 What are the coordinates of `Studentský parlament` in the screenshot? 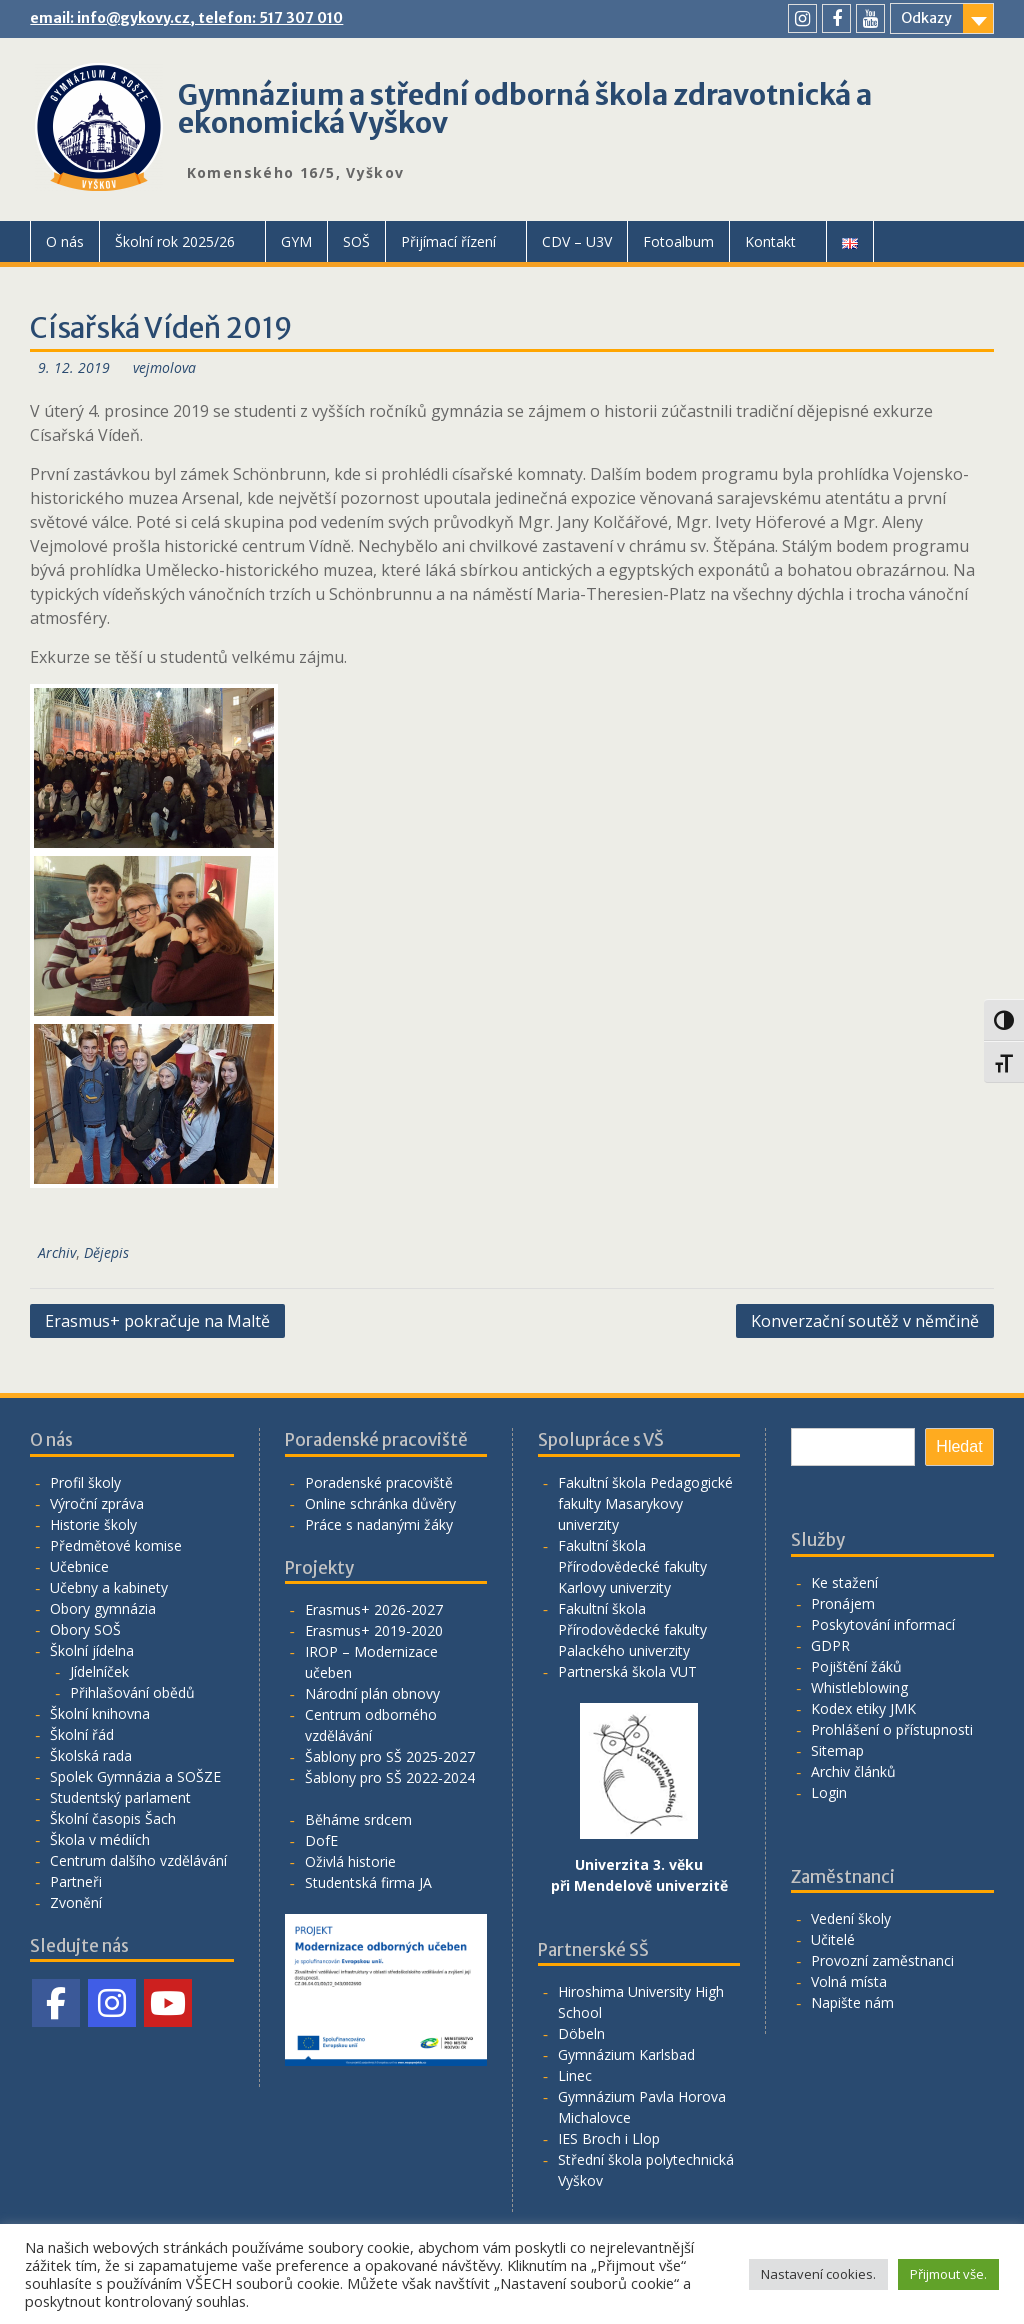 It's located at (120, 1797).